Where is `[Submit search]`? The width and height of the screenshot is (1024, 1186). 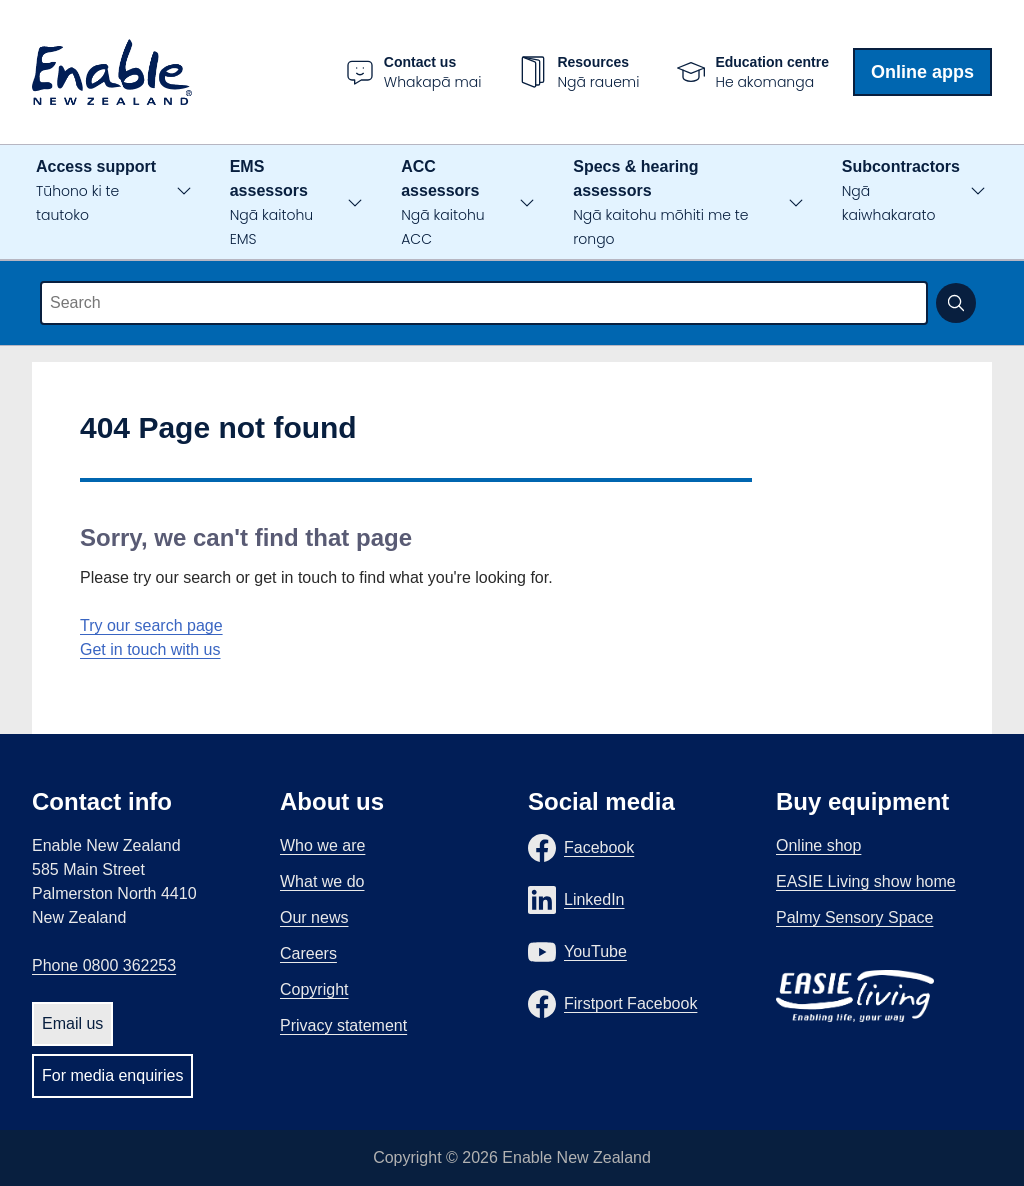 [Submit search] is located at coordinates (956, 303).